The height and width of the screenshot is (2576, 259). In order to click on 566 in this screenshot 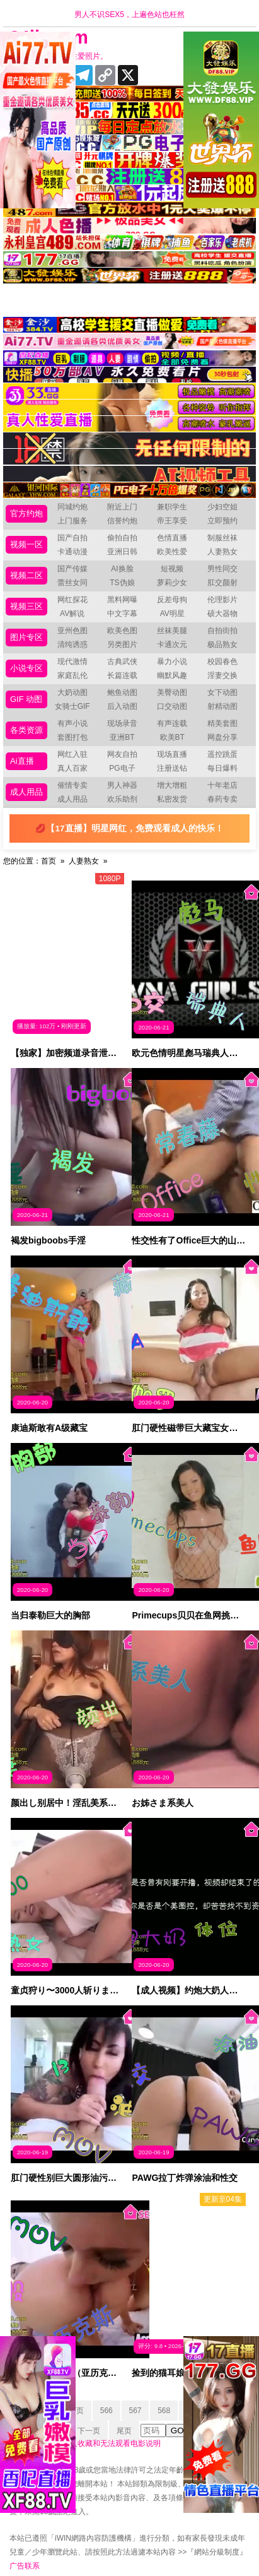, I will do `click(106, 2410)`.